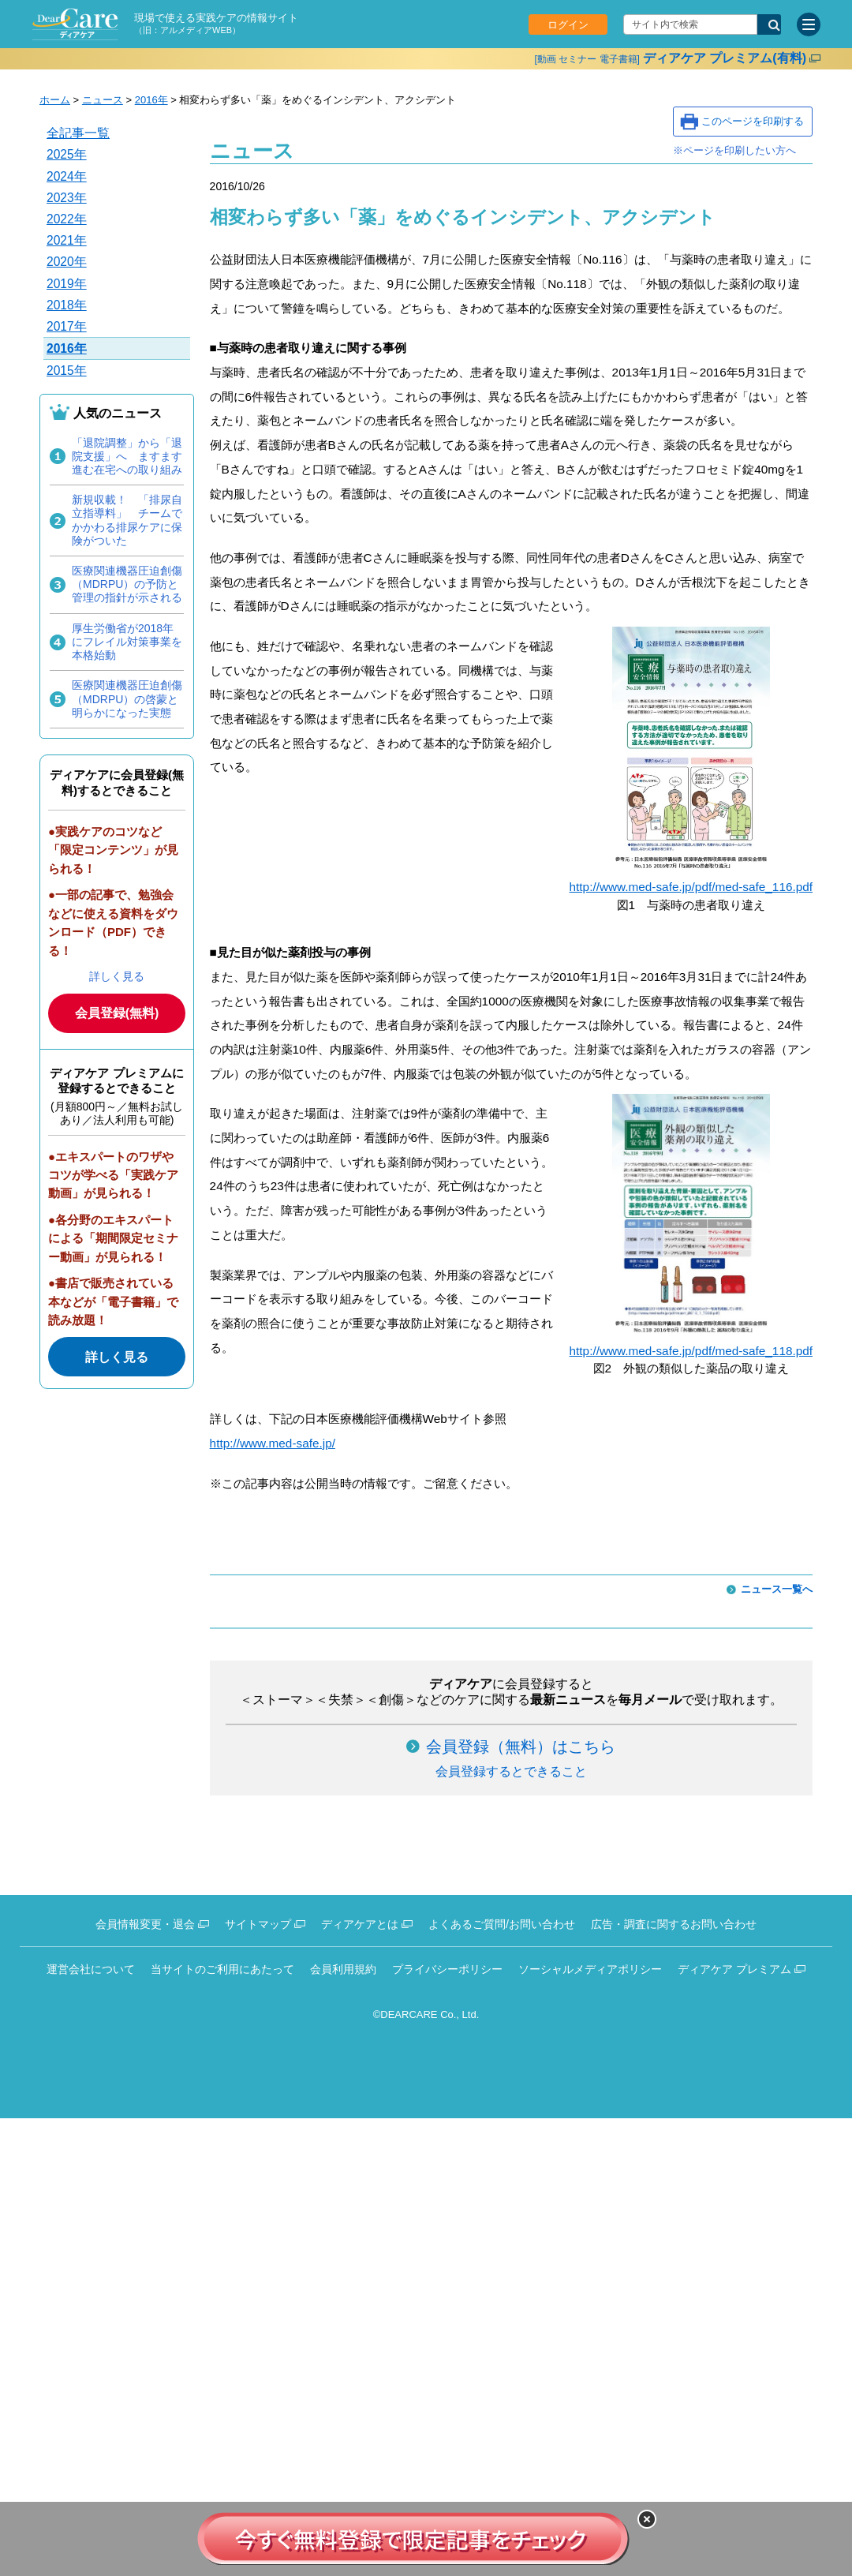 Image resolution: width=852 pixels, height=2576 pixels. What do you see at coordinates (127, 698) in the screenshot?
I see `医療関連機器圧迫創傷（MDRPU）の啓蒙と明らかになった実態` at bounding box center [127, 698].